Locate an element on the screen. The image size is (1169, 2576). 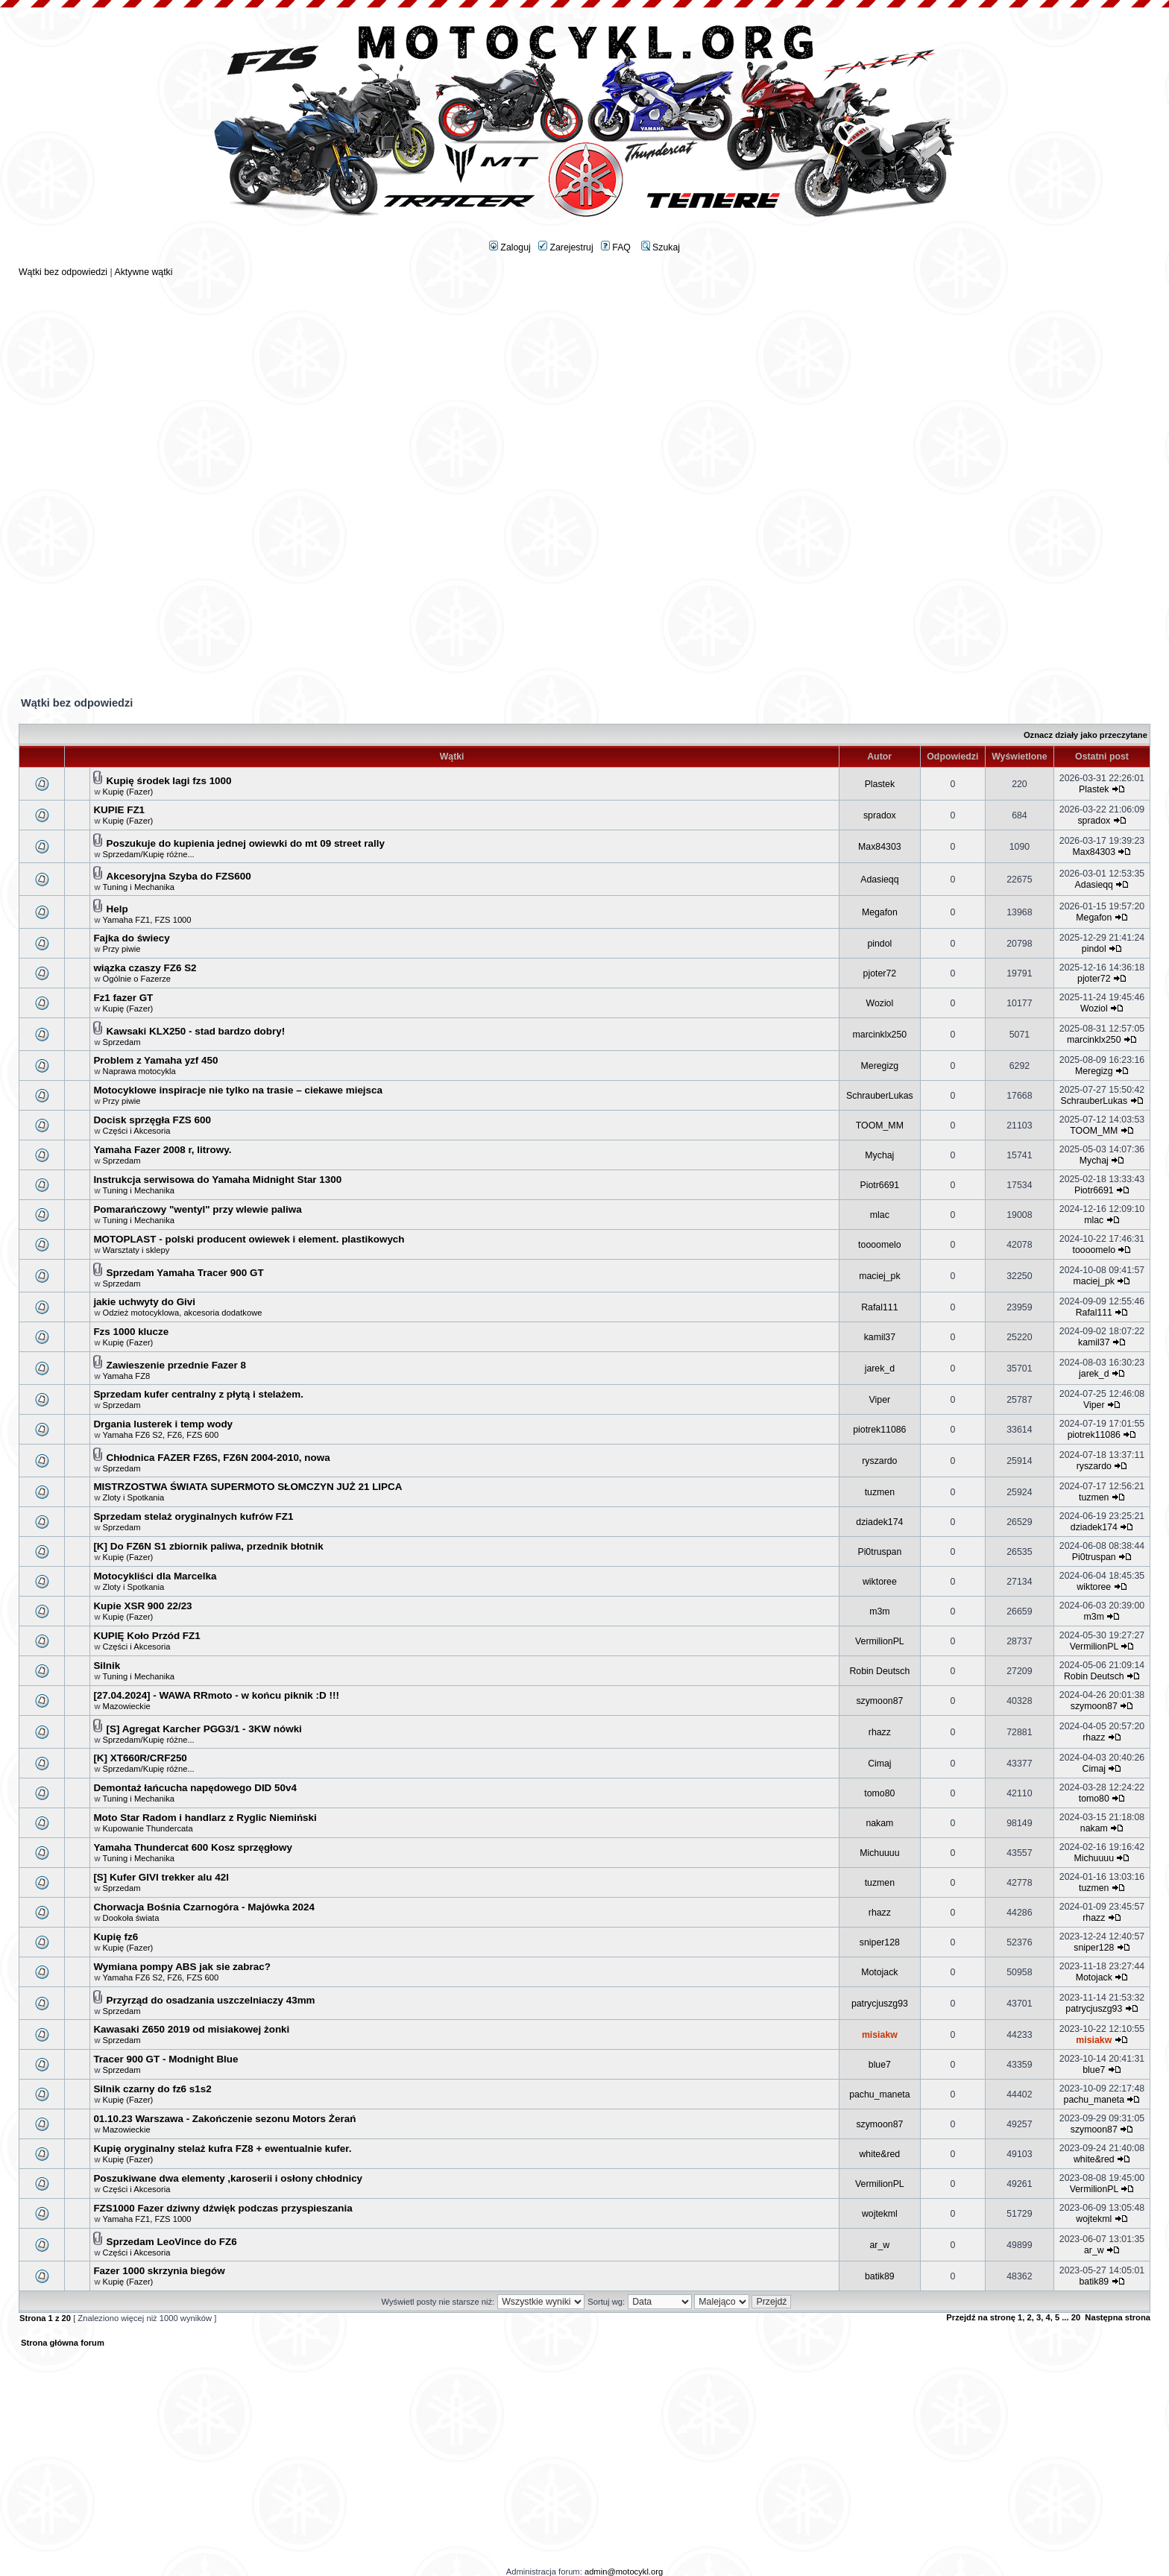
tuzmen is located at coordinates (880, 1492).